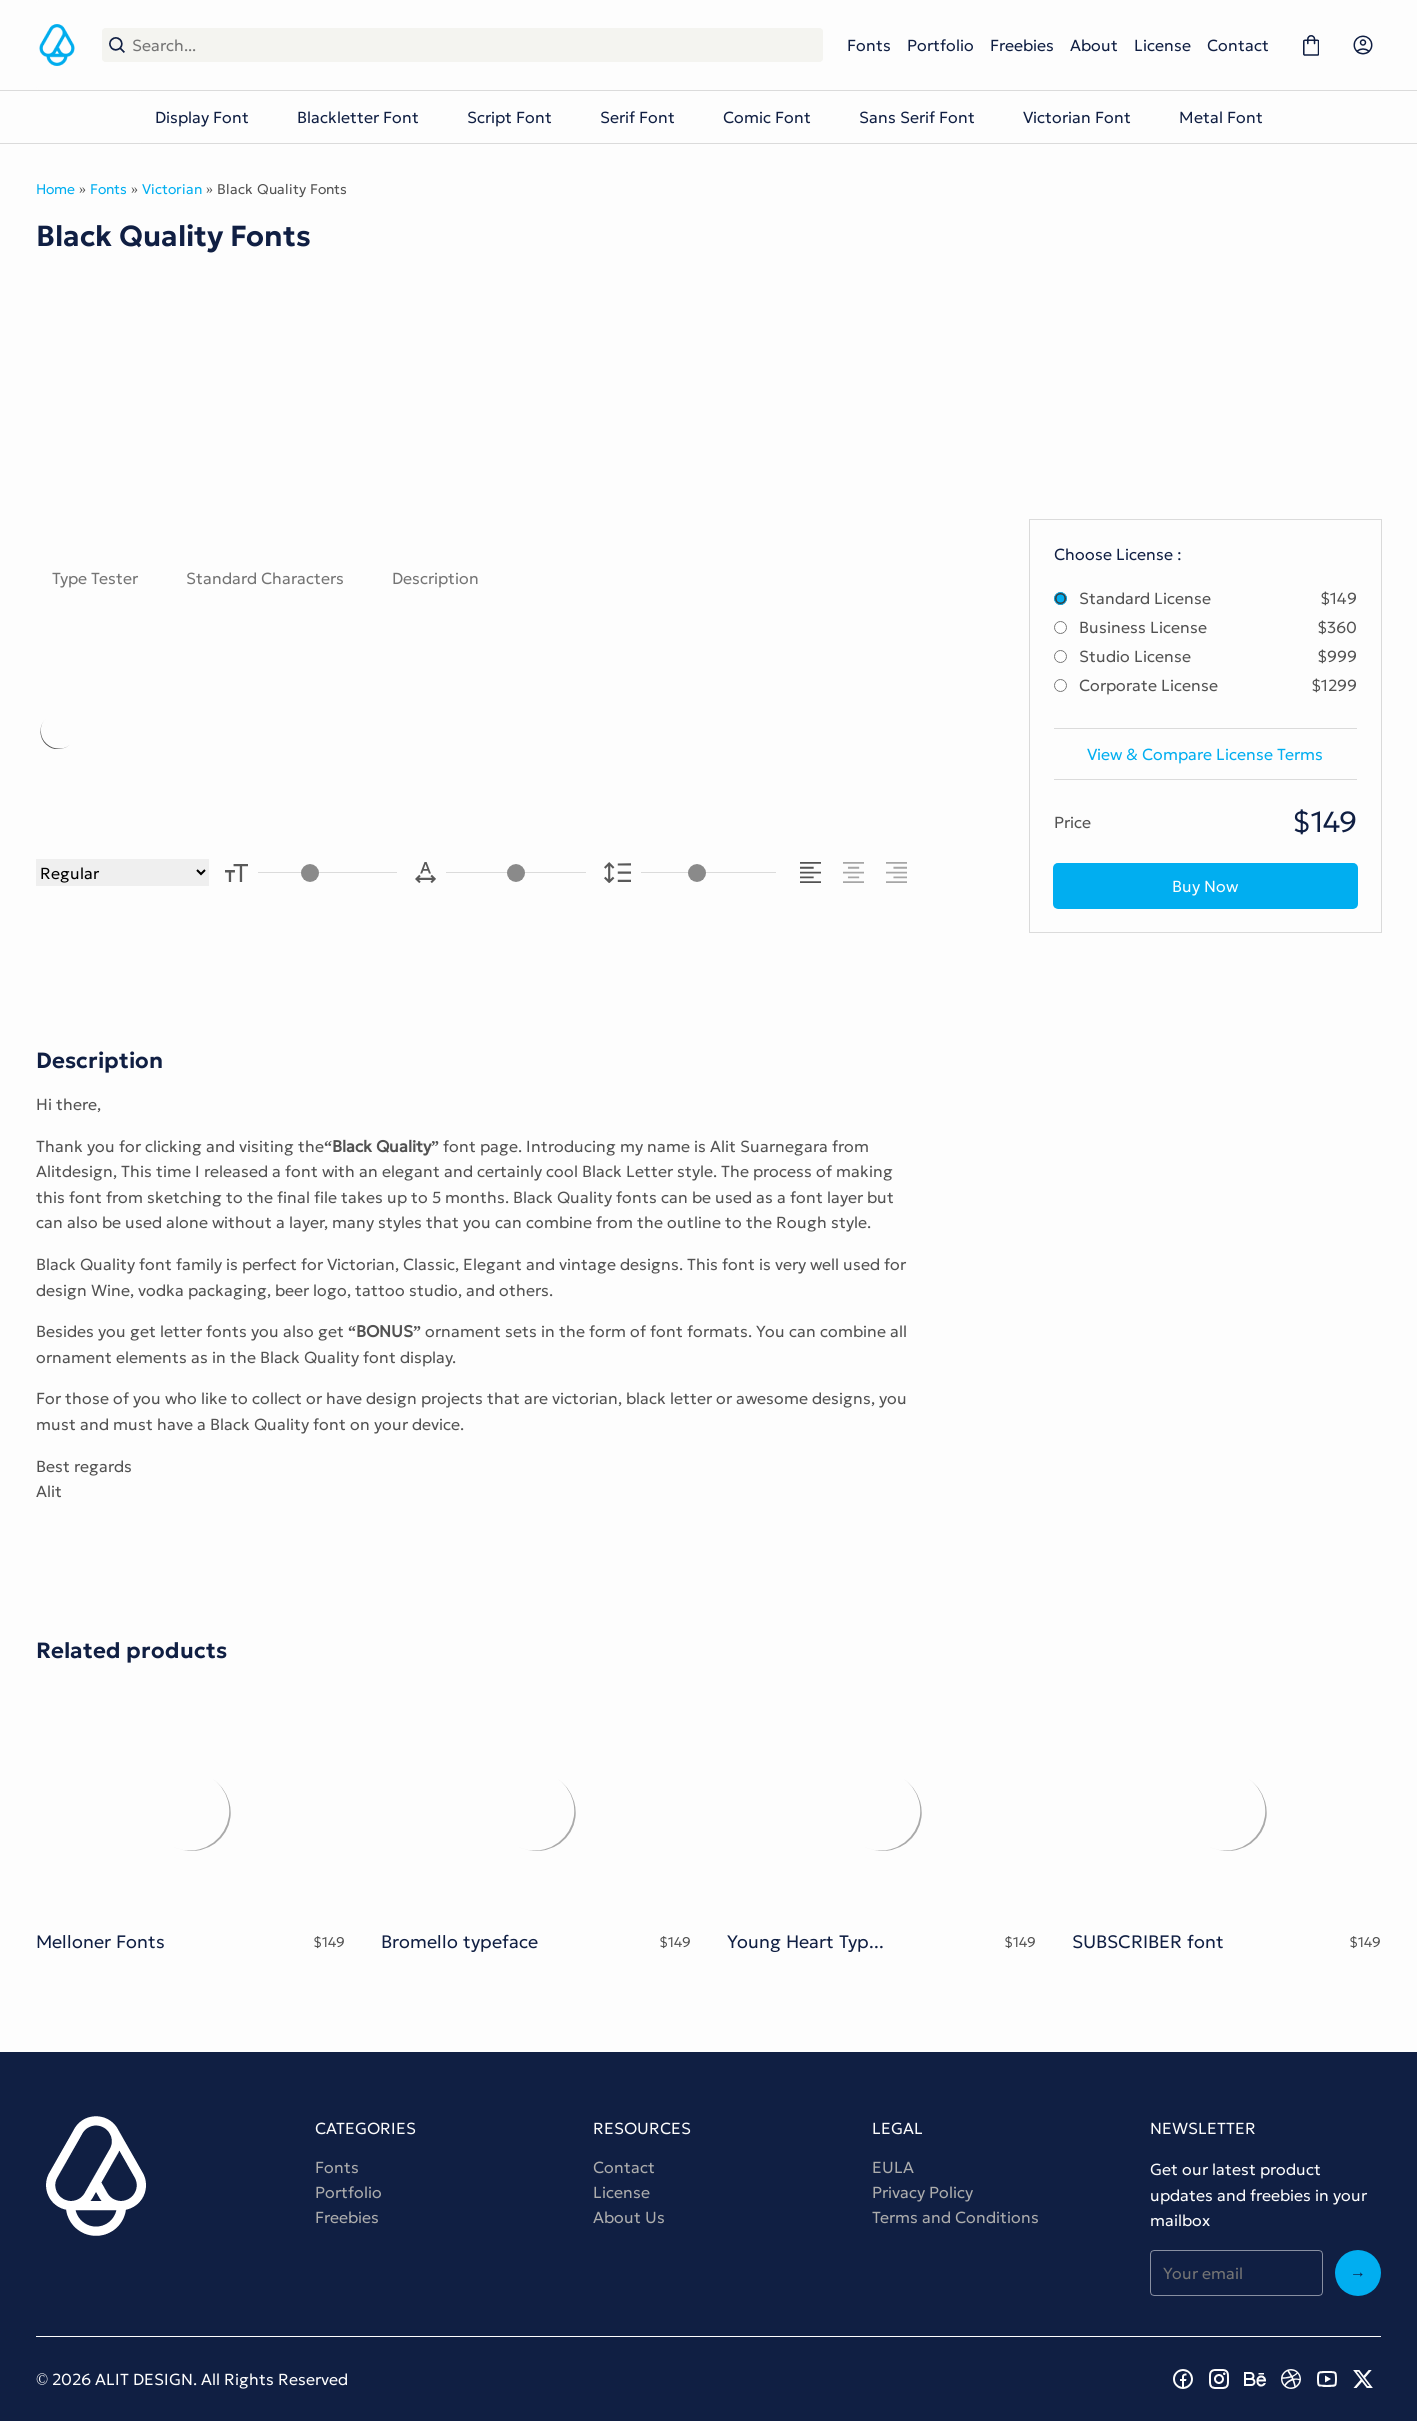  I want to click on About, so click(1094, 45).